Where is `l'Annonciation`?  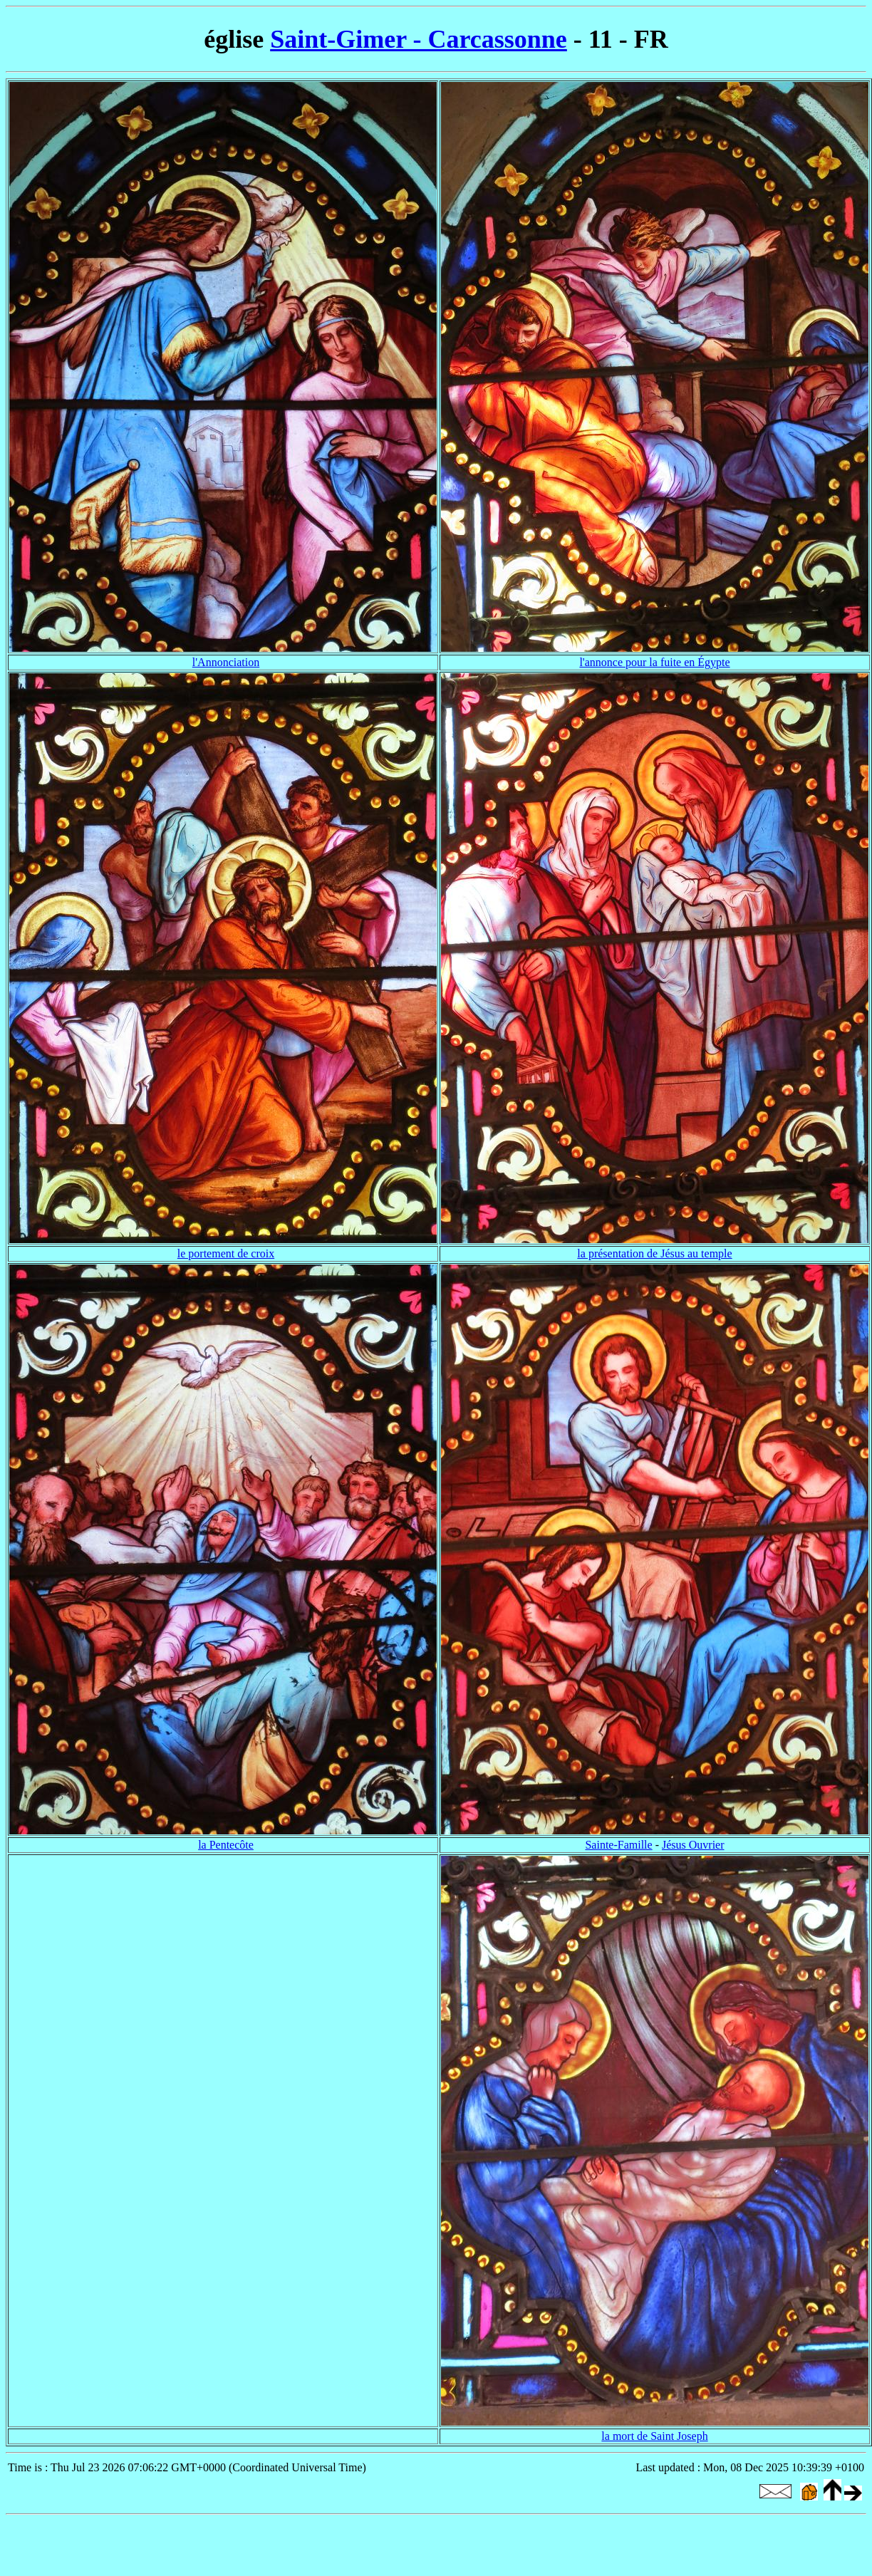
l'Annonciation is located at coordinates (225, 662).